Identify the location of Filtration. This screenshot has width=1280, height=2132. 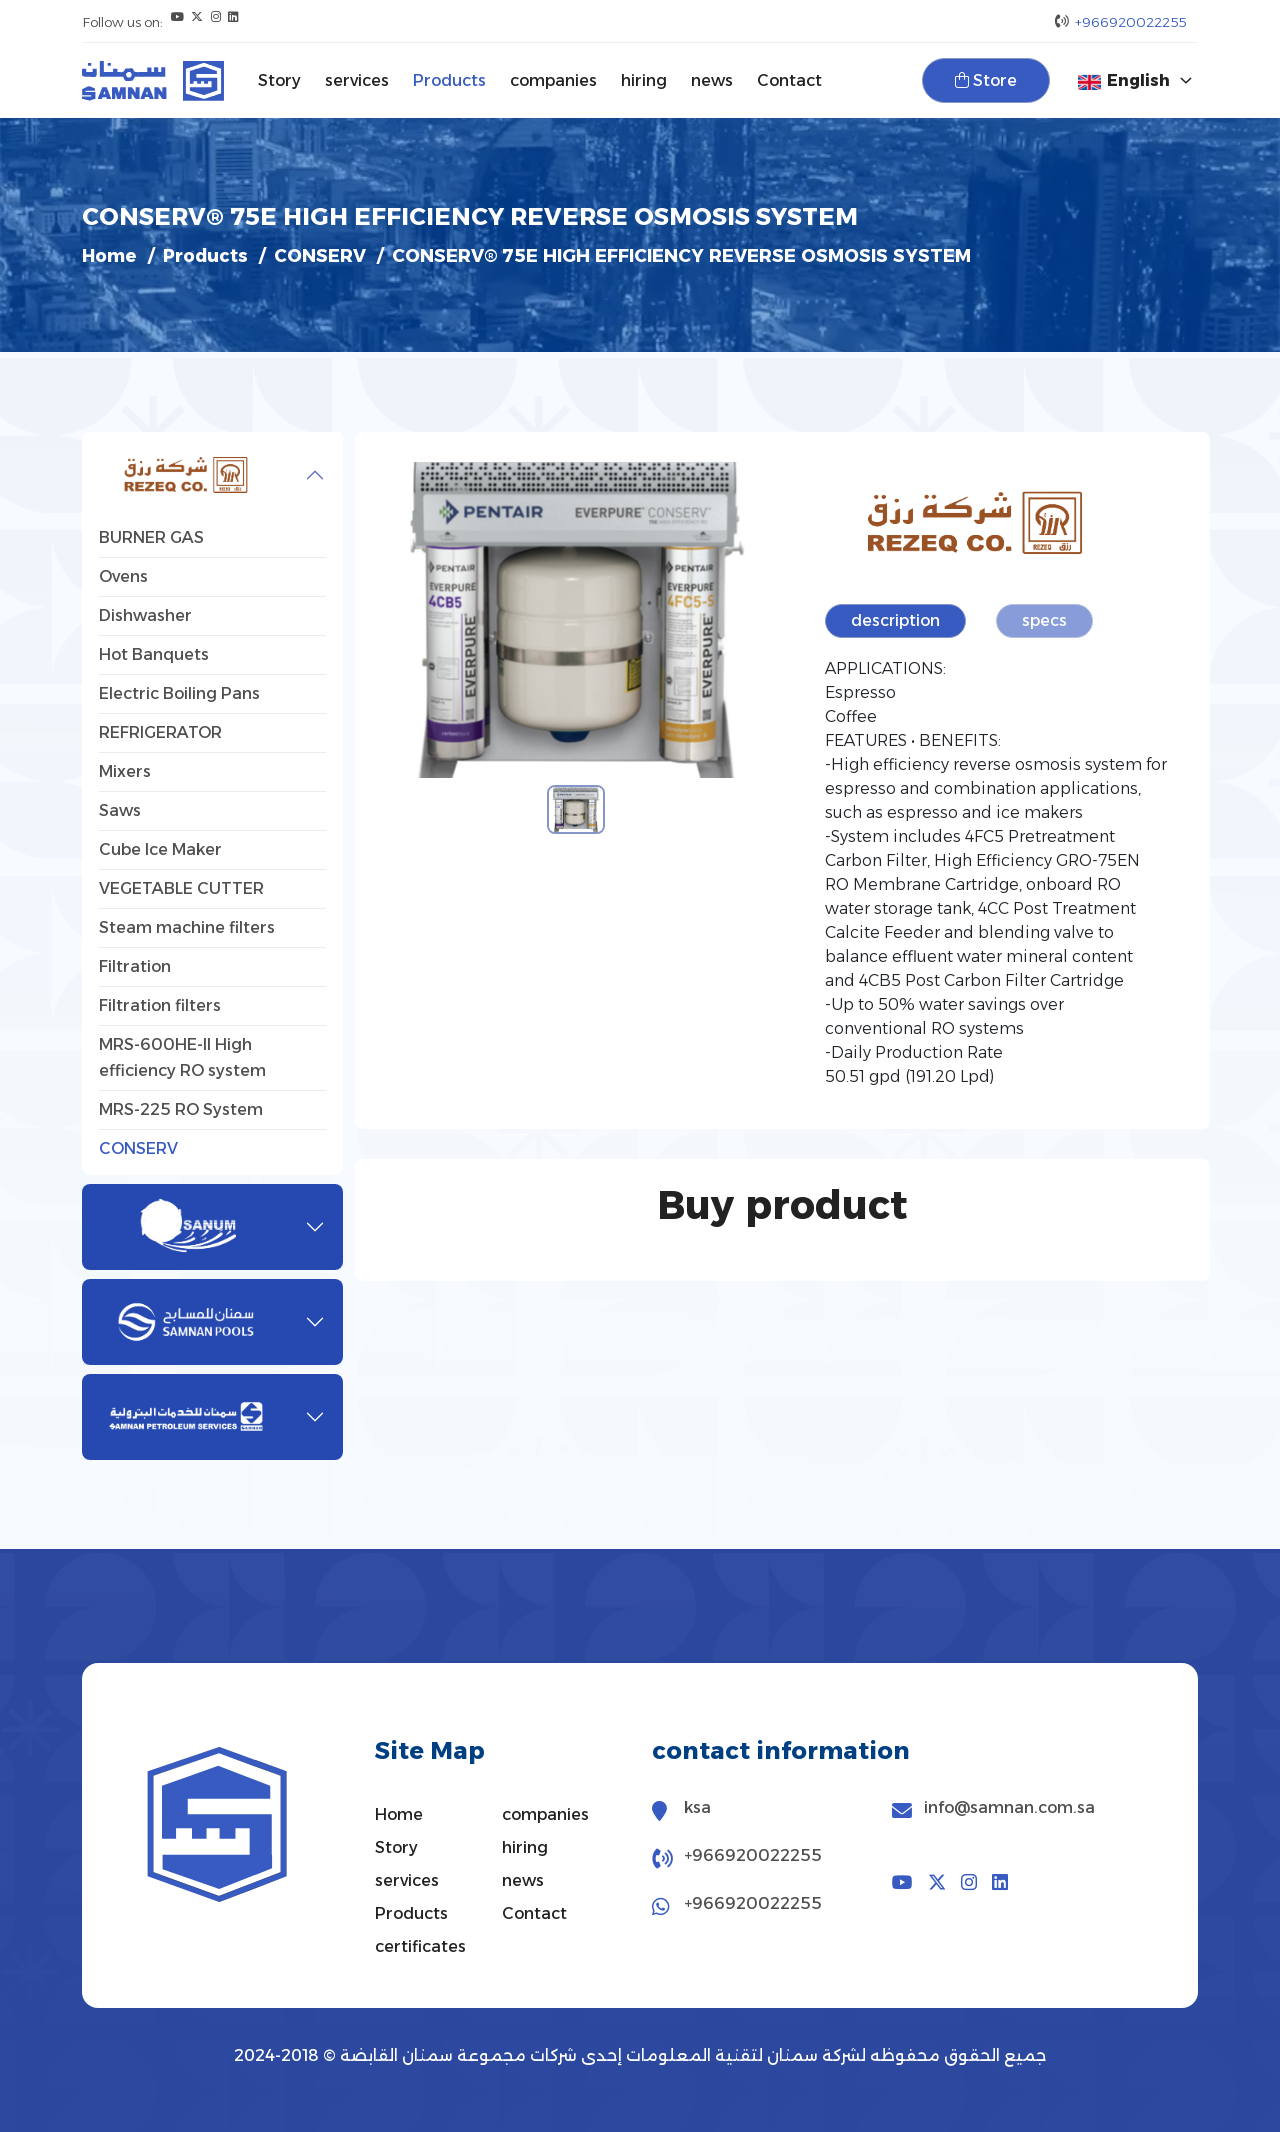
(135, 966).